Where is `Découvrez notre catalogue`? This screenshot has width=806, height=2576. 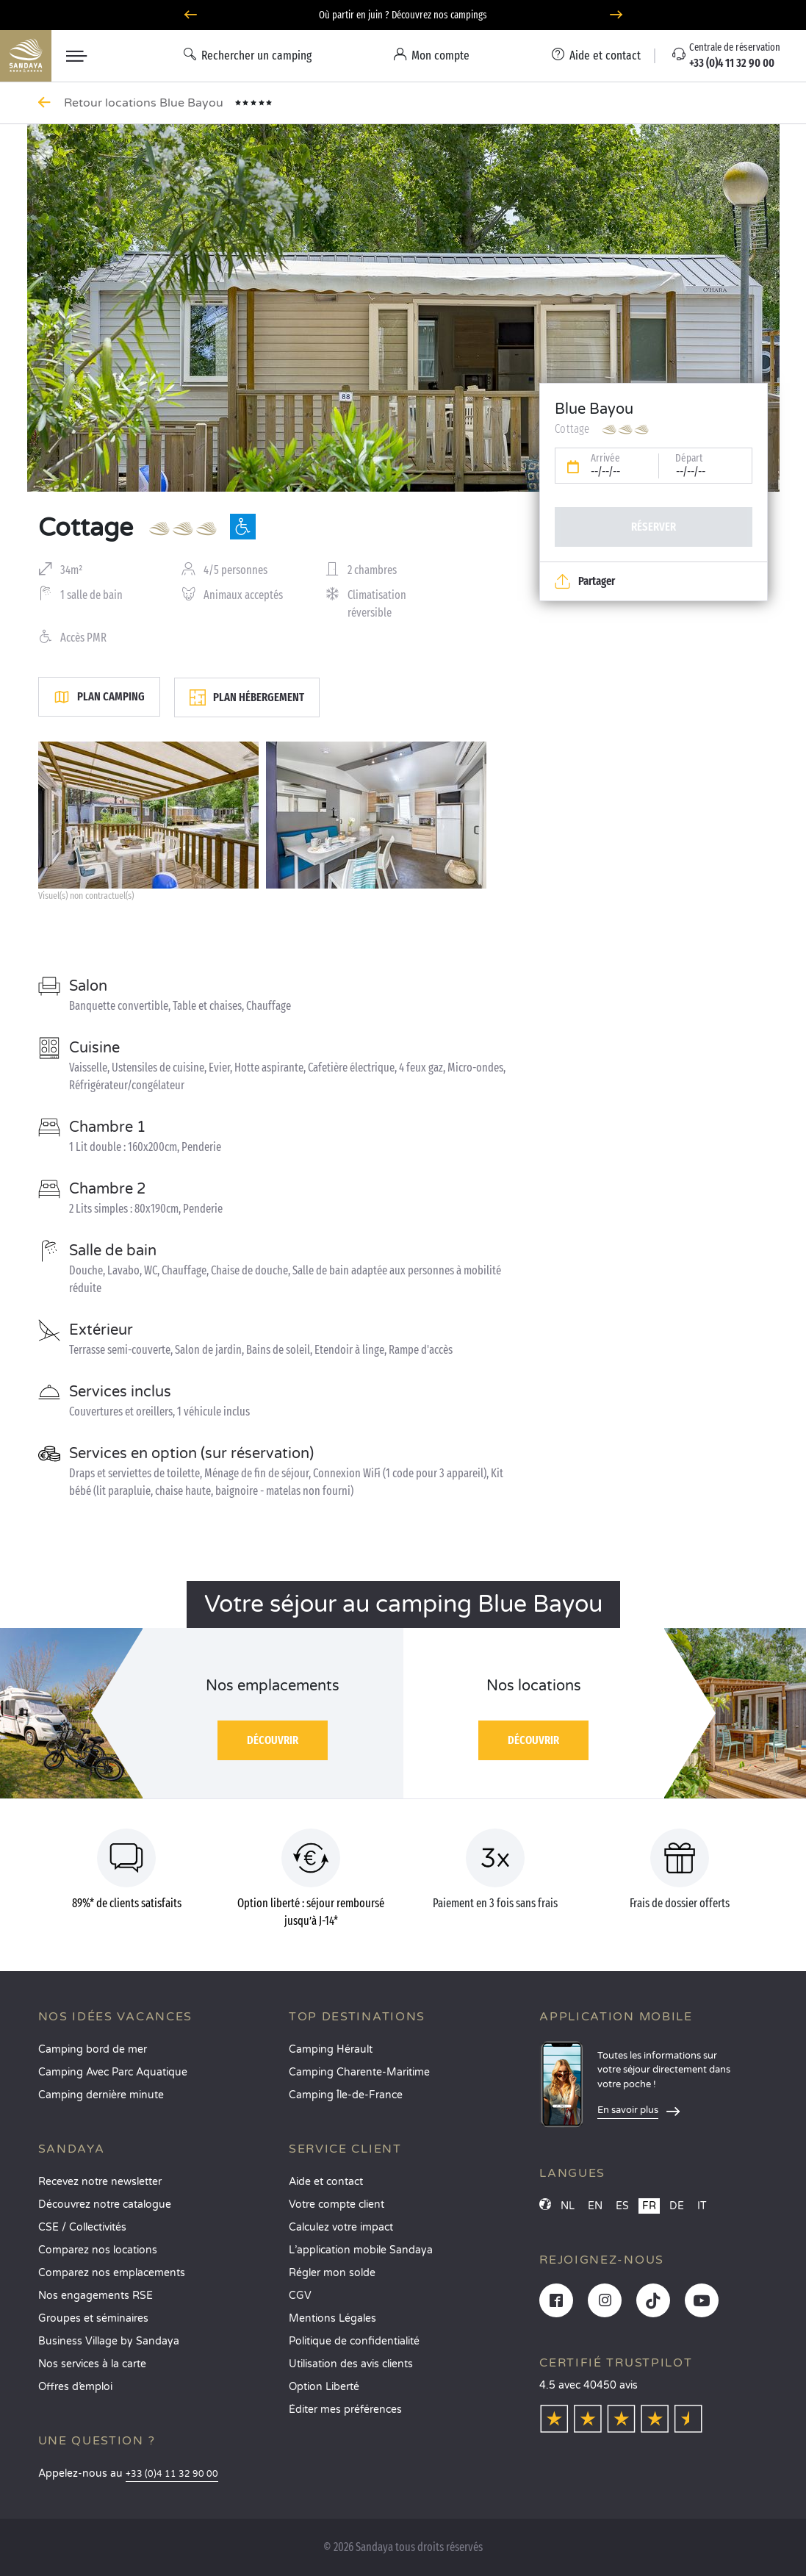
Découvrez notre catalogue is located at coordinates (104, 2204).